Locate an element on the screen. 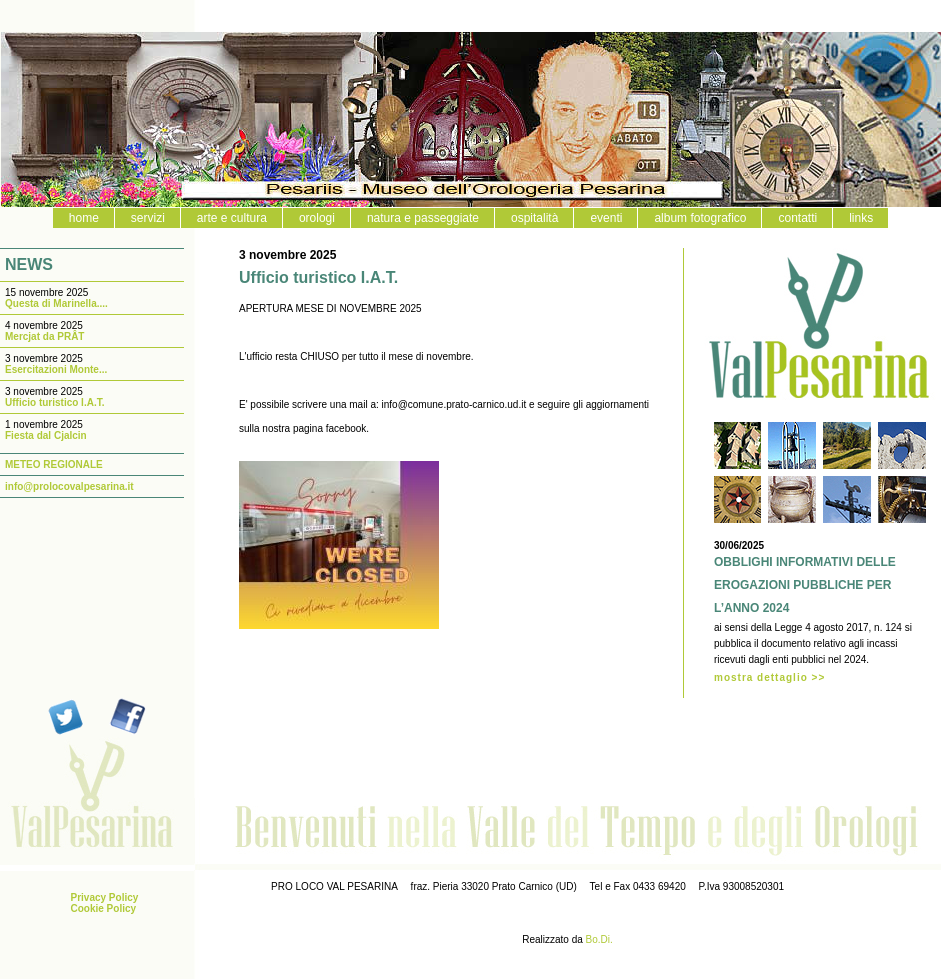 Image resolution: width=941 pixels, height=979 pixels. eventi is located at coordinates (606, 218).